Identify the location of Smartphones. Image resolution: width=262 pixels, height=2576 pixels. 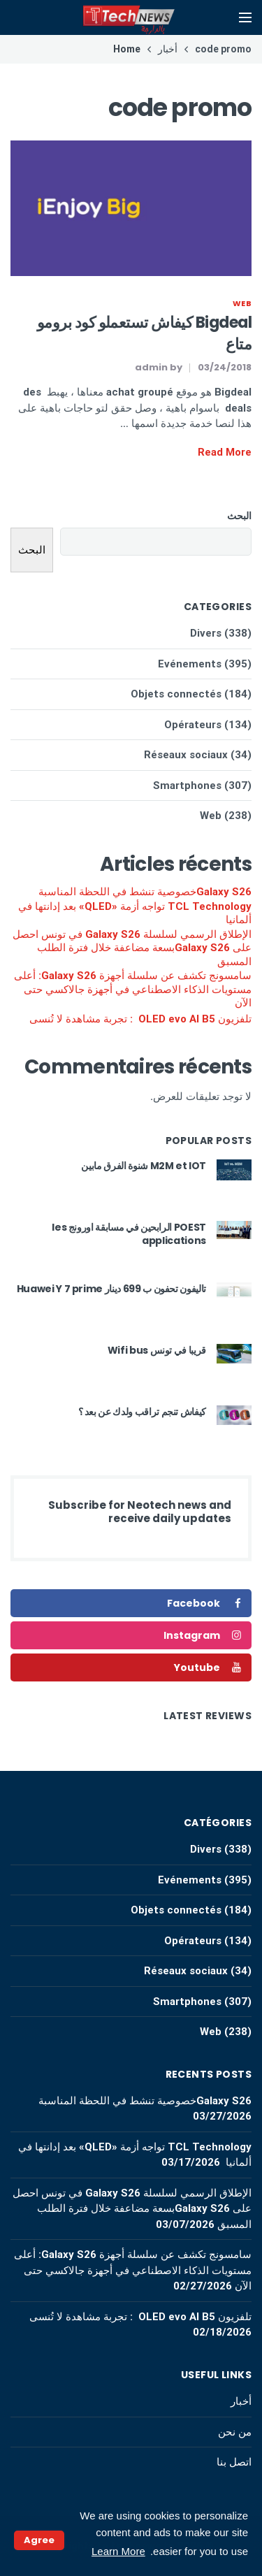
(187, 785).